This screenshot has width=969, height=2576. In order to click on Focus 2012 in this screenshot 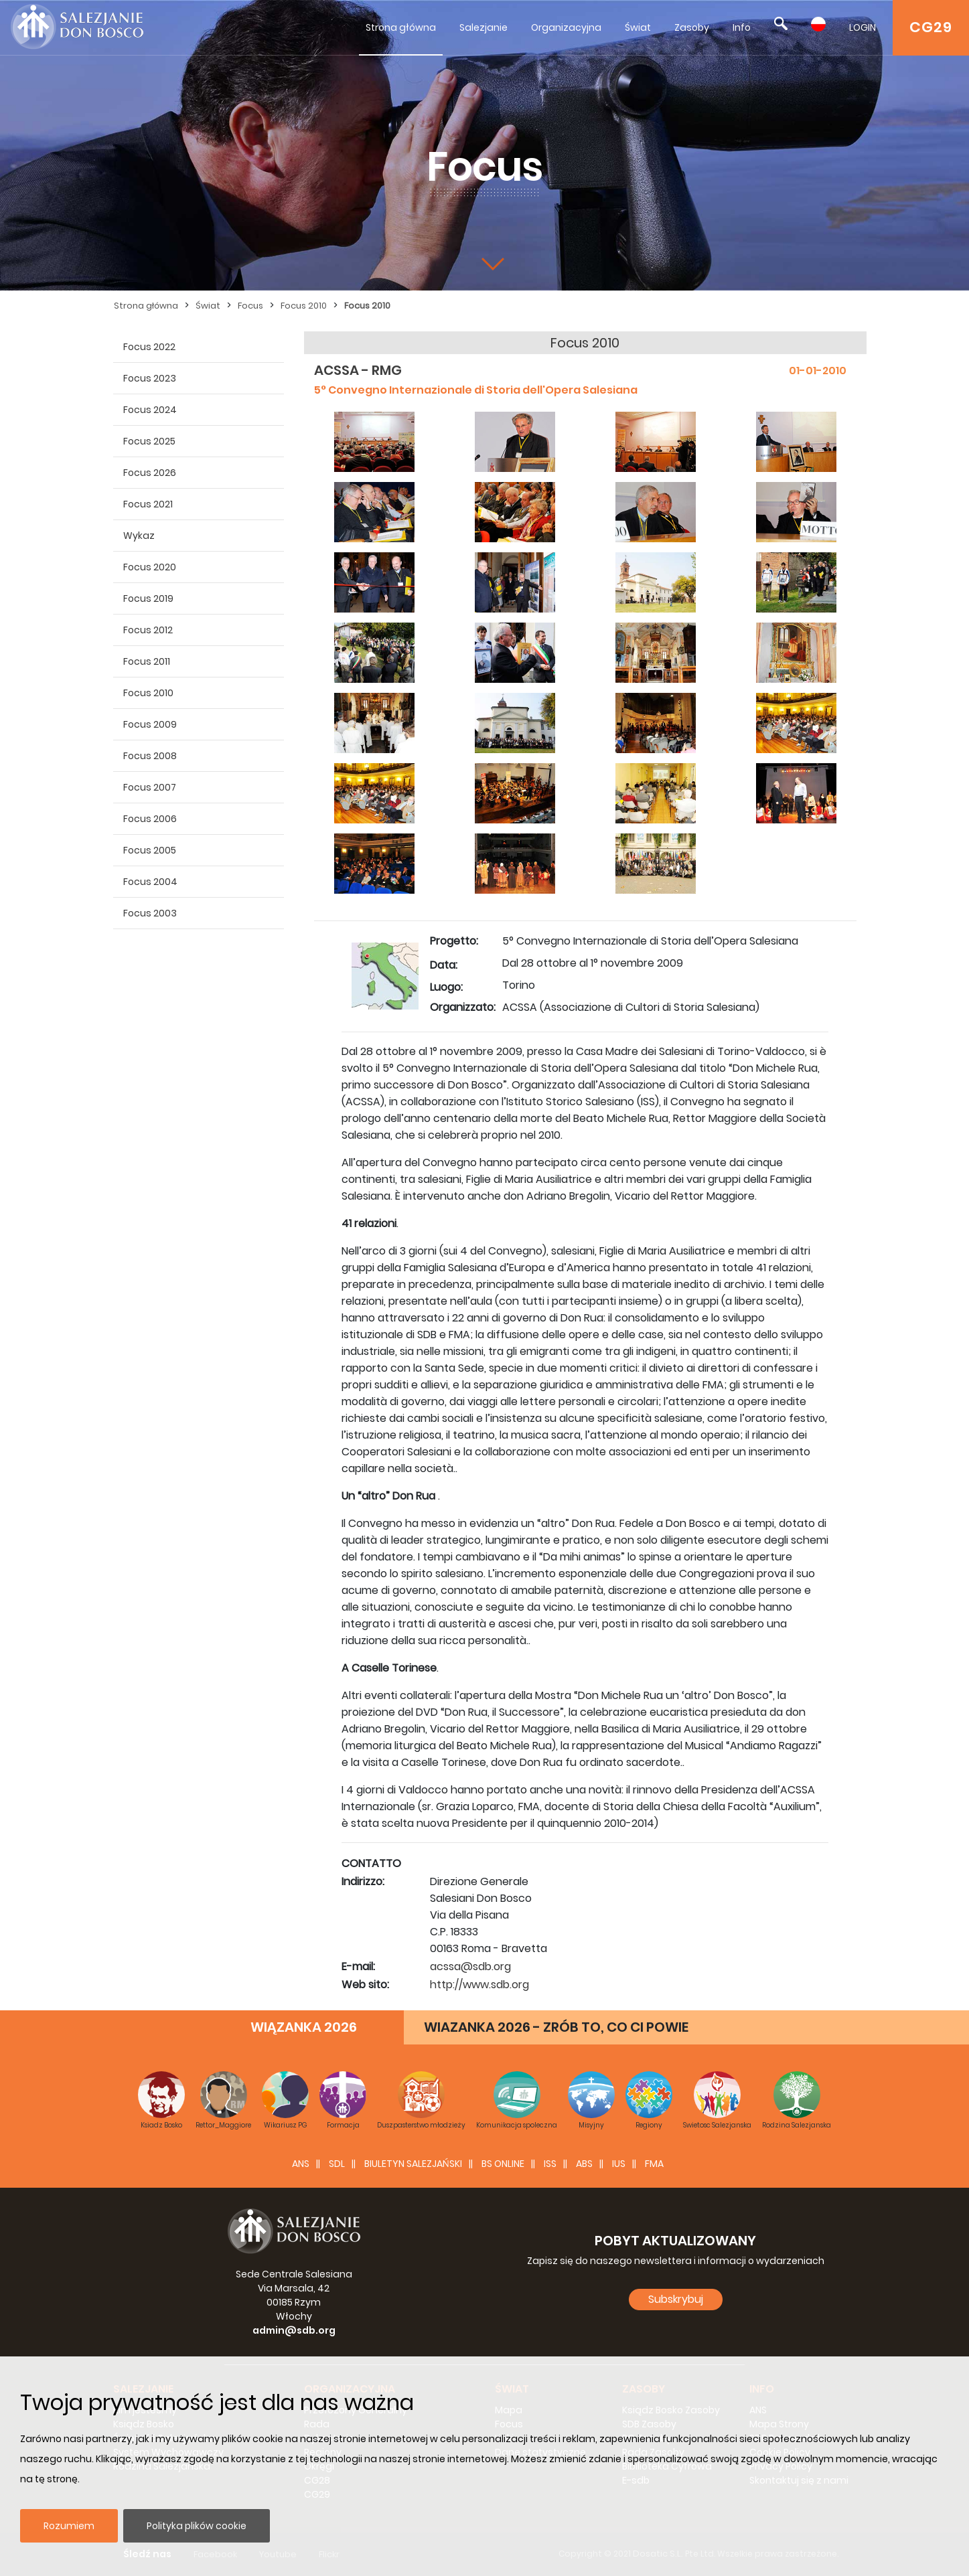, I will do `click(148, 630)`.